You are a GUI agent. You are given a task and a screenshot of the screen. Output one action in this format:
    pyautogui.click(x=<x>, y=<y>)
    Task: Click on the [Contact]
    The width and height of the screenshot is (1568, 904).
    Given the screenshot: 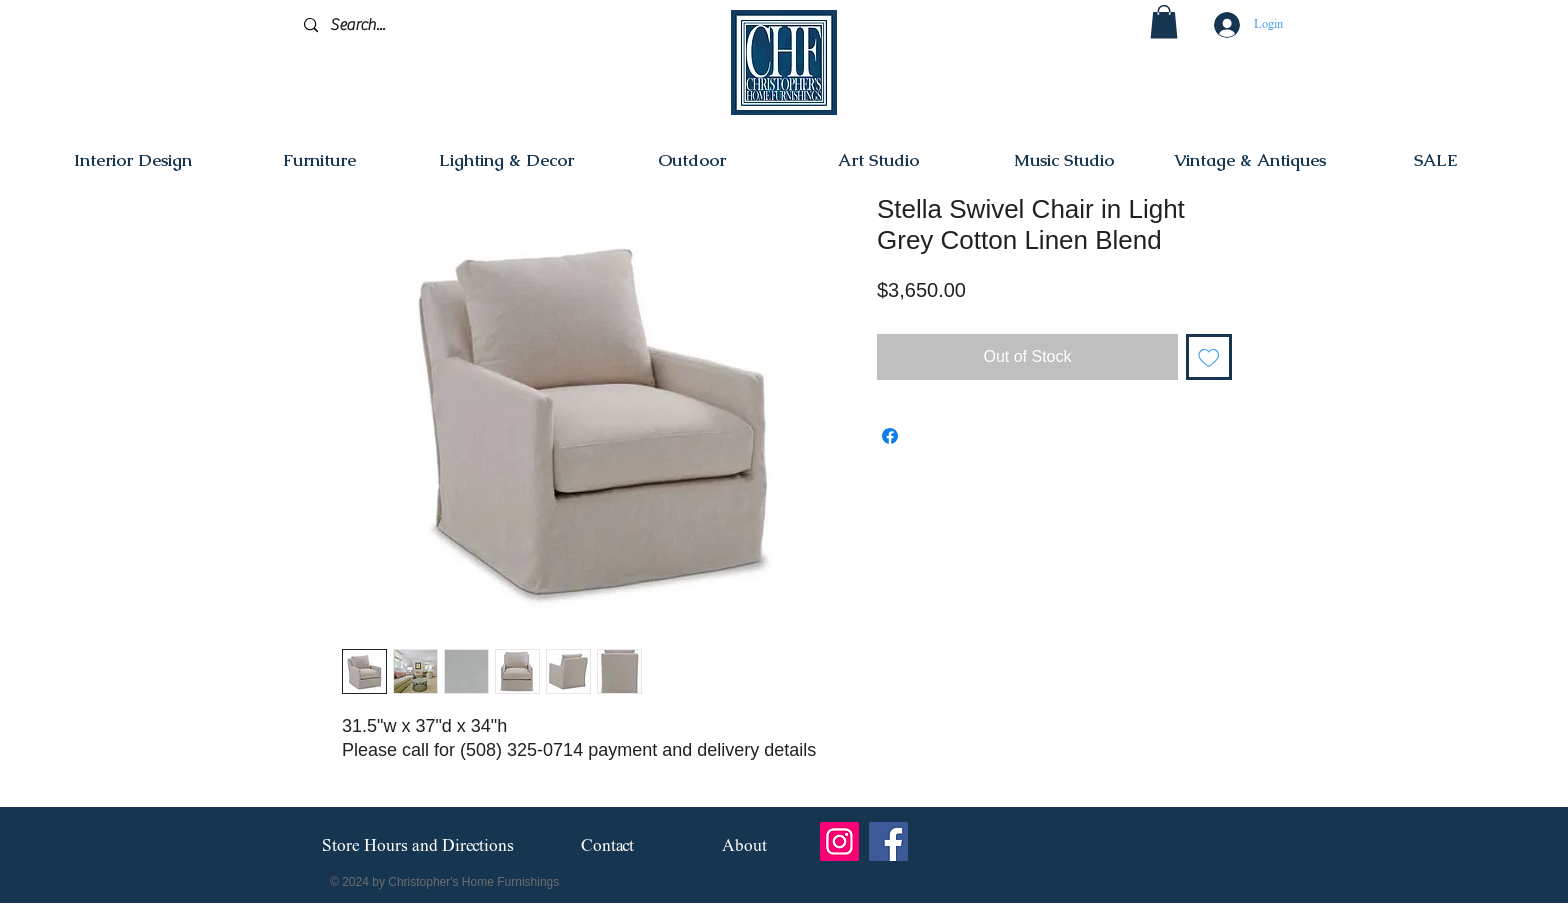 What is the action you would take?
    pyautogui.click(x=607, y=846)
    